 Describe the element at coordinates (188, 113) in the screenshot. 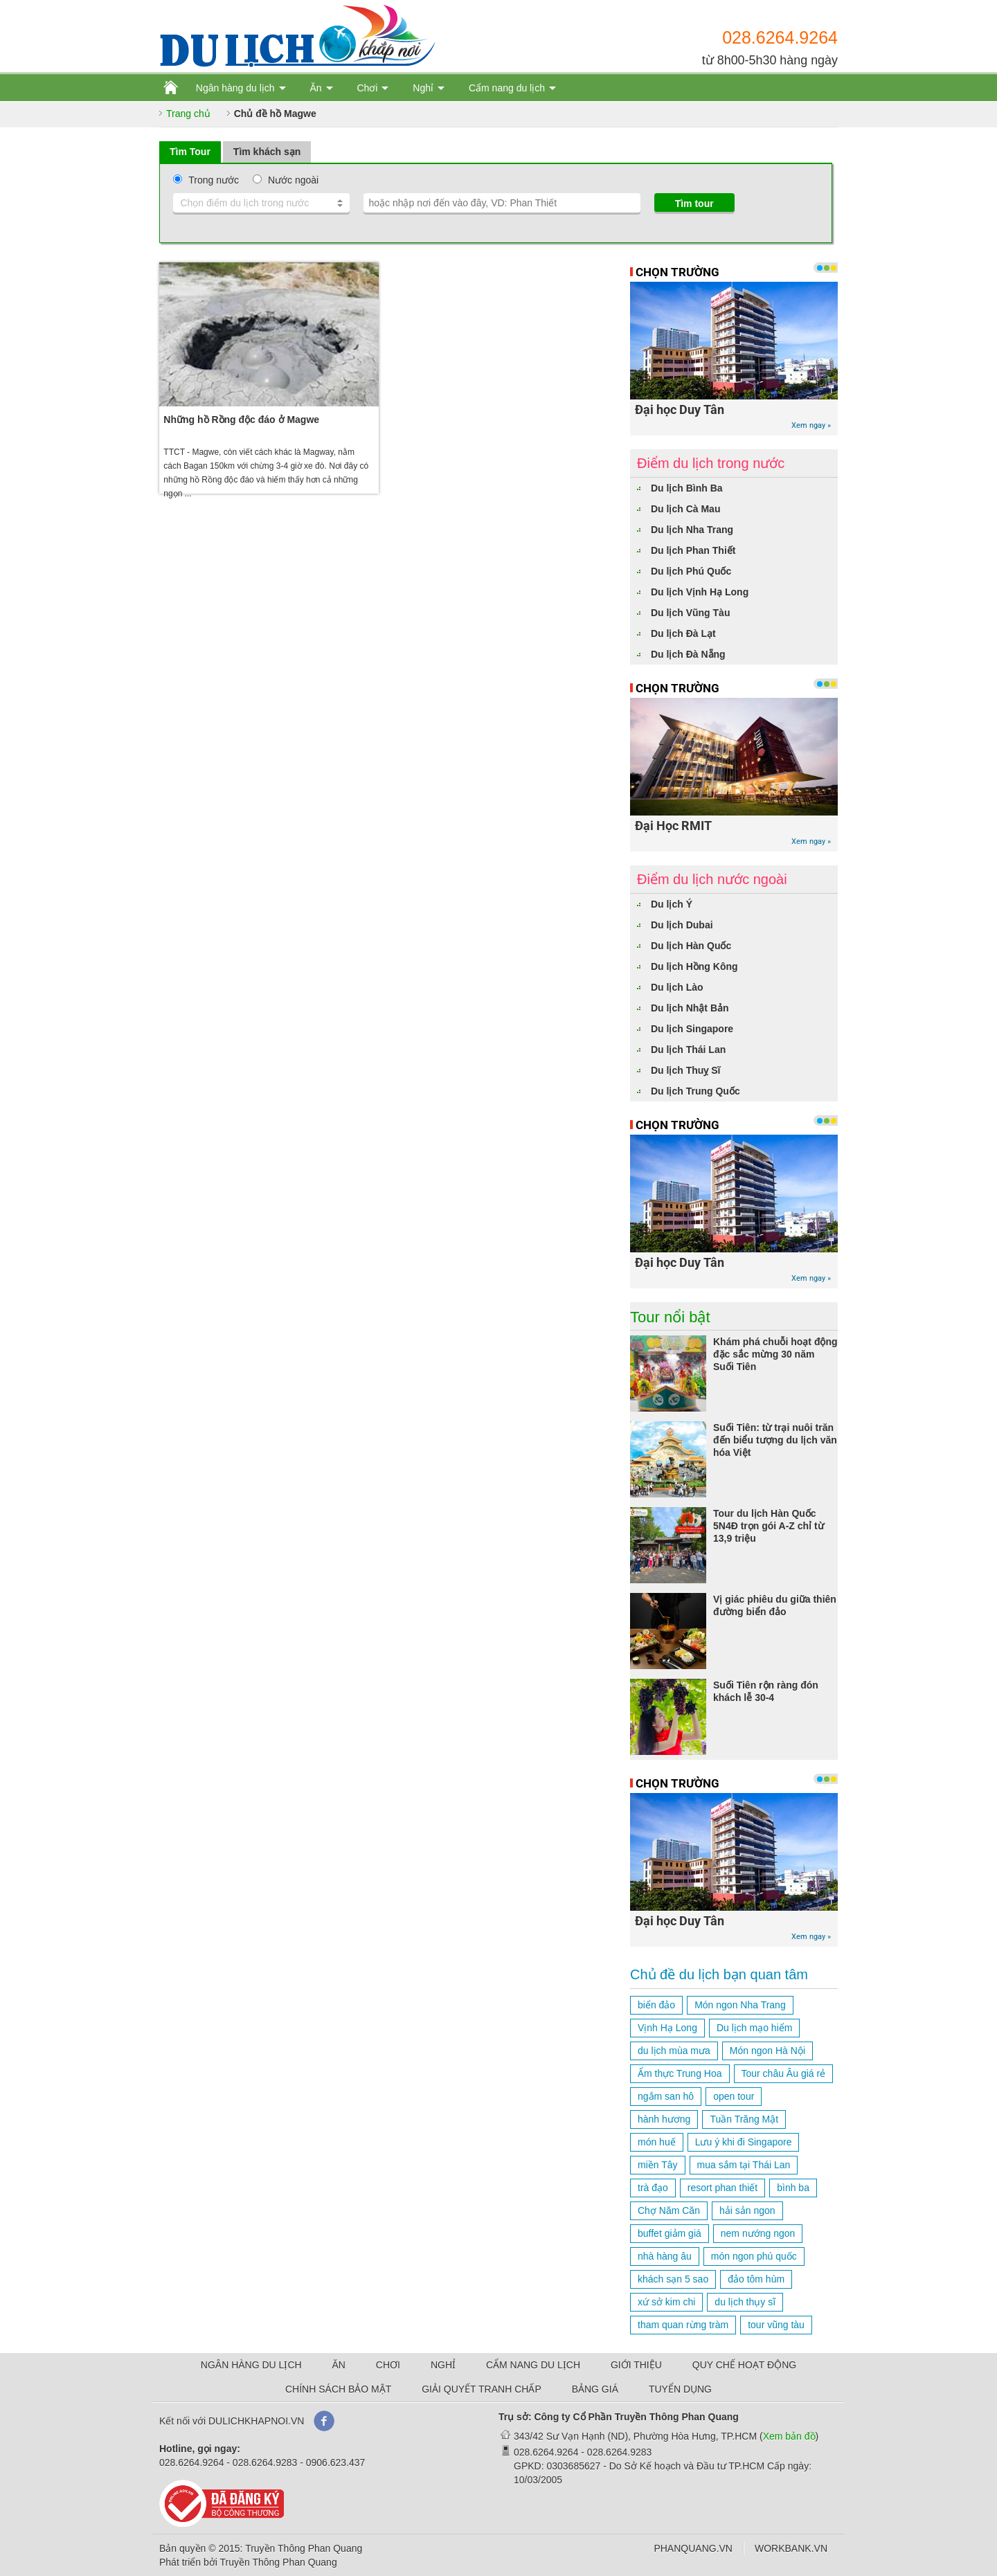

I see `Trang chủ` at that location.